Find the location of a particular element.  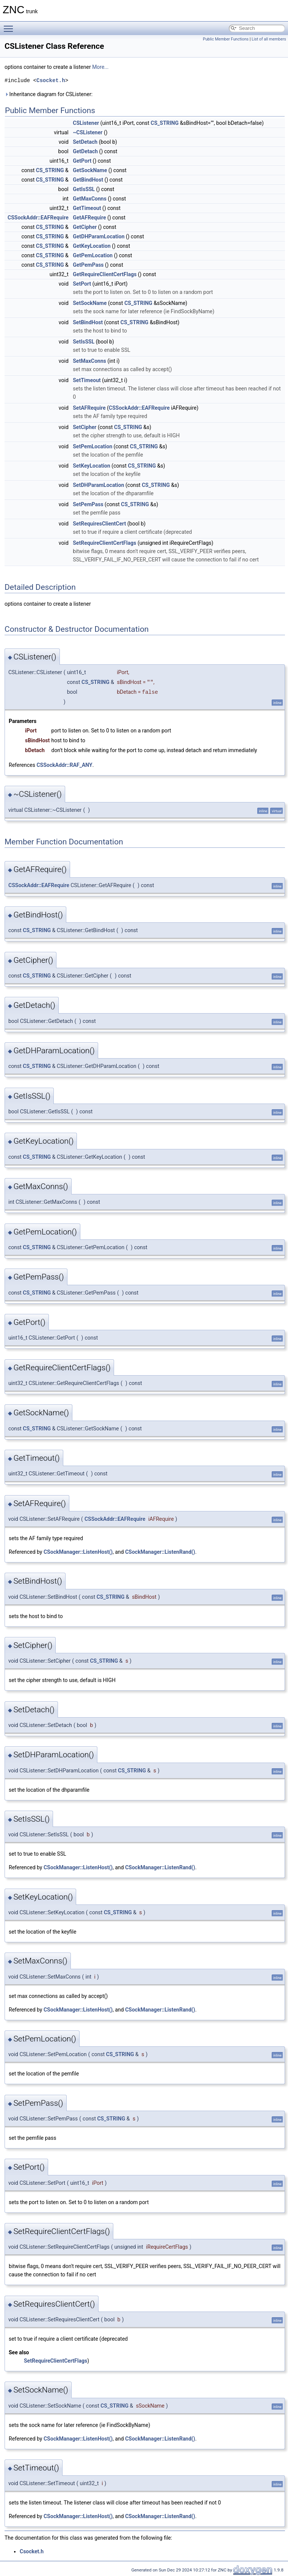

CSockManager::ListenHost() is located at coordinates (78, 1552).